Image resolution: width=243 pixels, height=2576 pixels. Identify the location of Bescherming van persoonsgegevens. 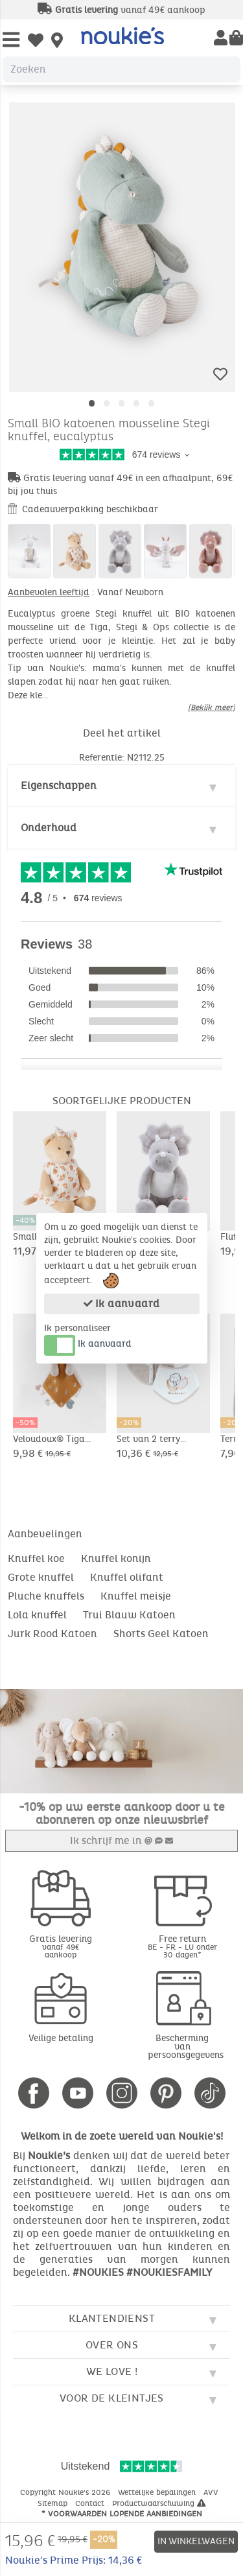
(186, 2047).